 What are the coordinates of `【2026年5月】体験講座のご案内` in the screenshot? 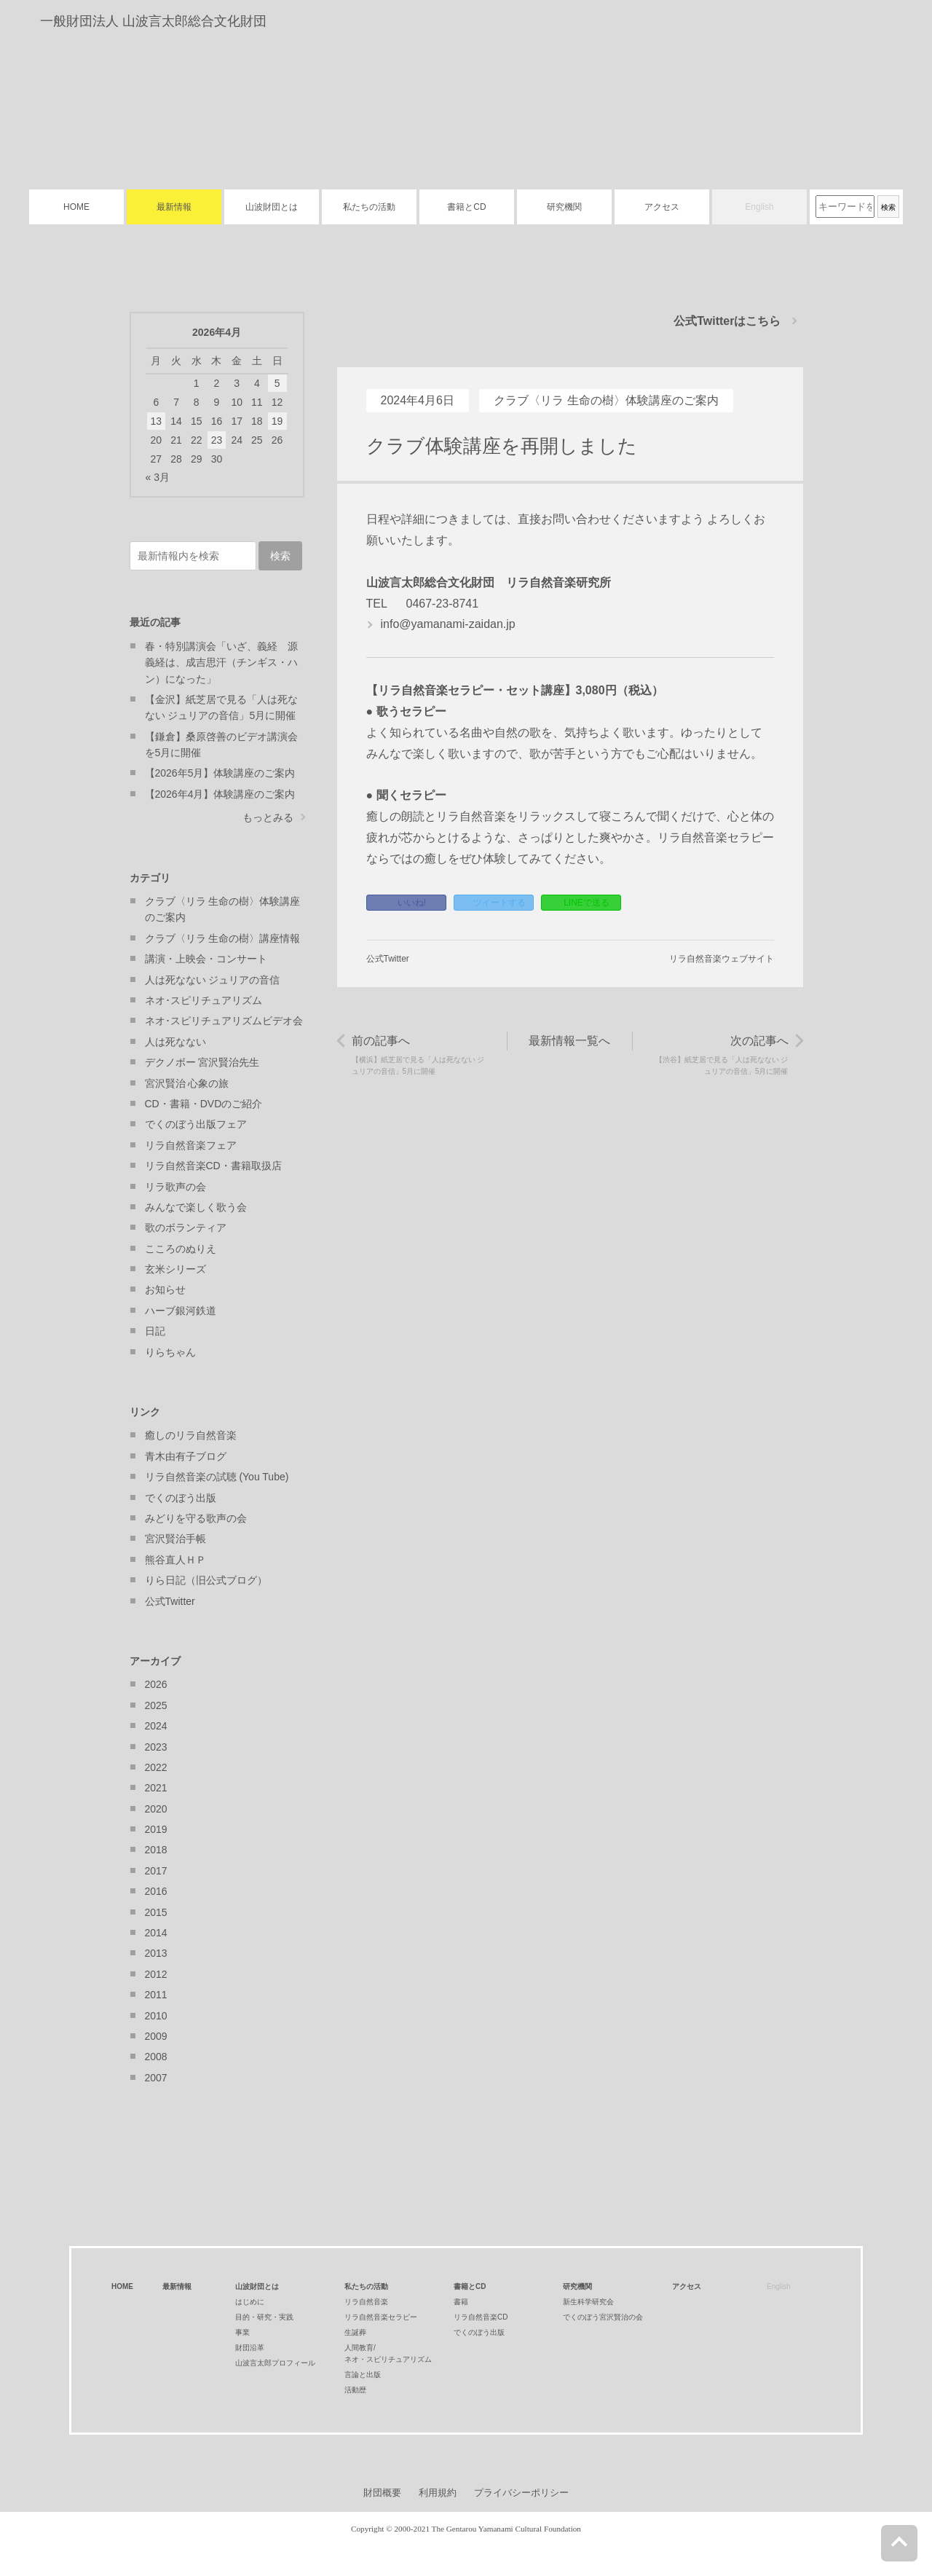 It's located at (220, 773).